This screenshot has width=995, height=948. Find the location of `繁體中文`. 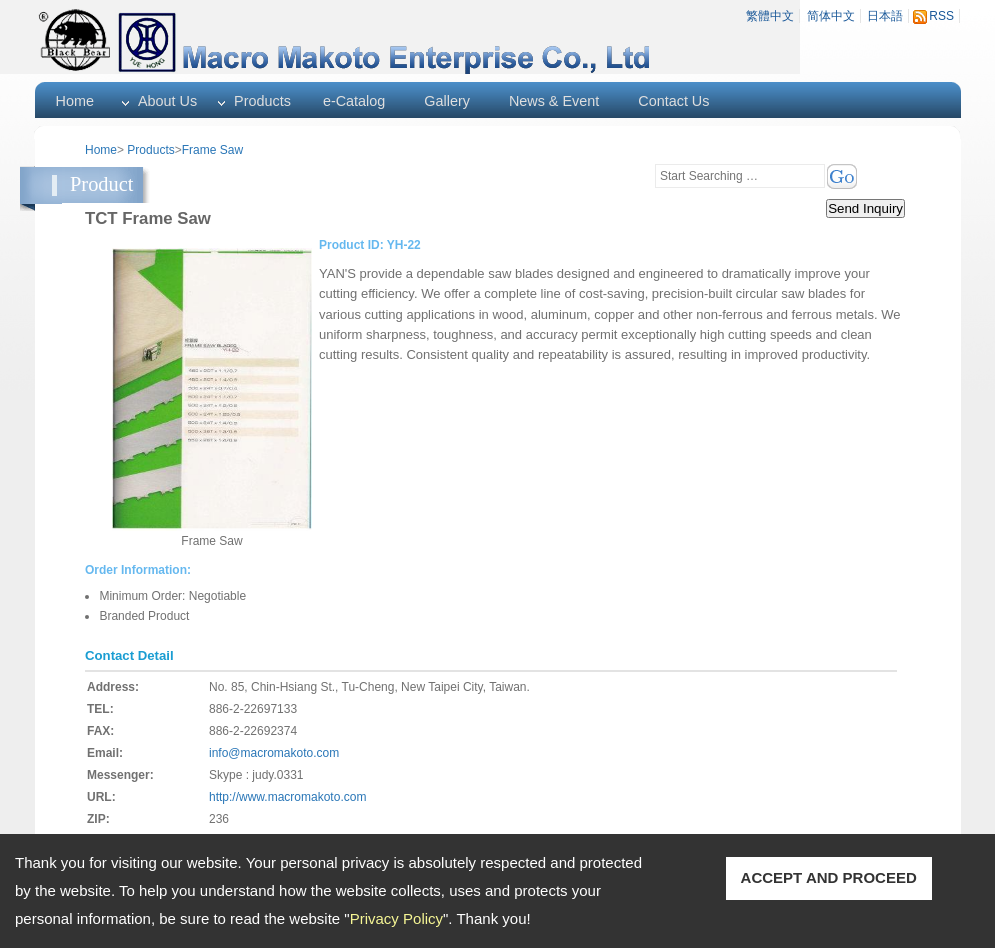

繁體中文 is located at coordinates (770, 16).